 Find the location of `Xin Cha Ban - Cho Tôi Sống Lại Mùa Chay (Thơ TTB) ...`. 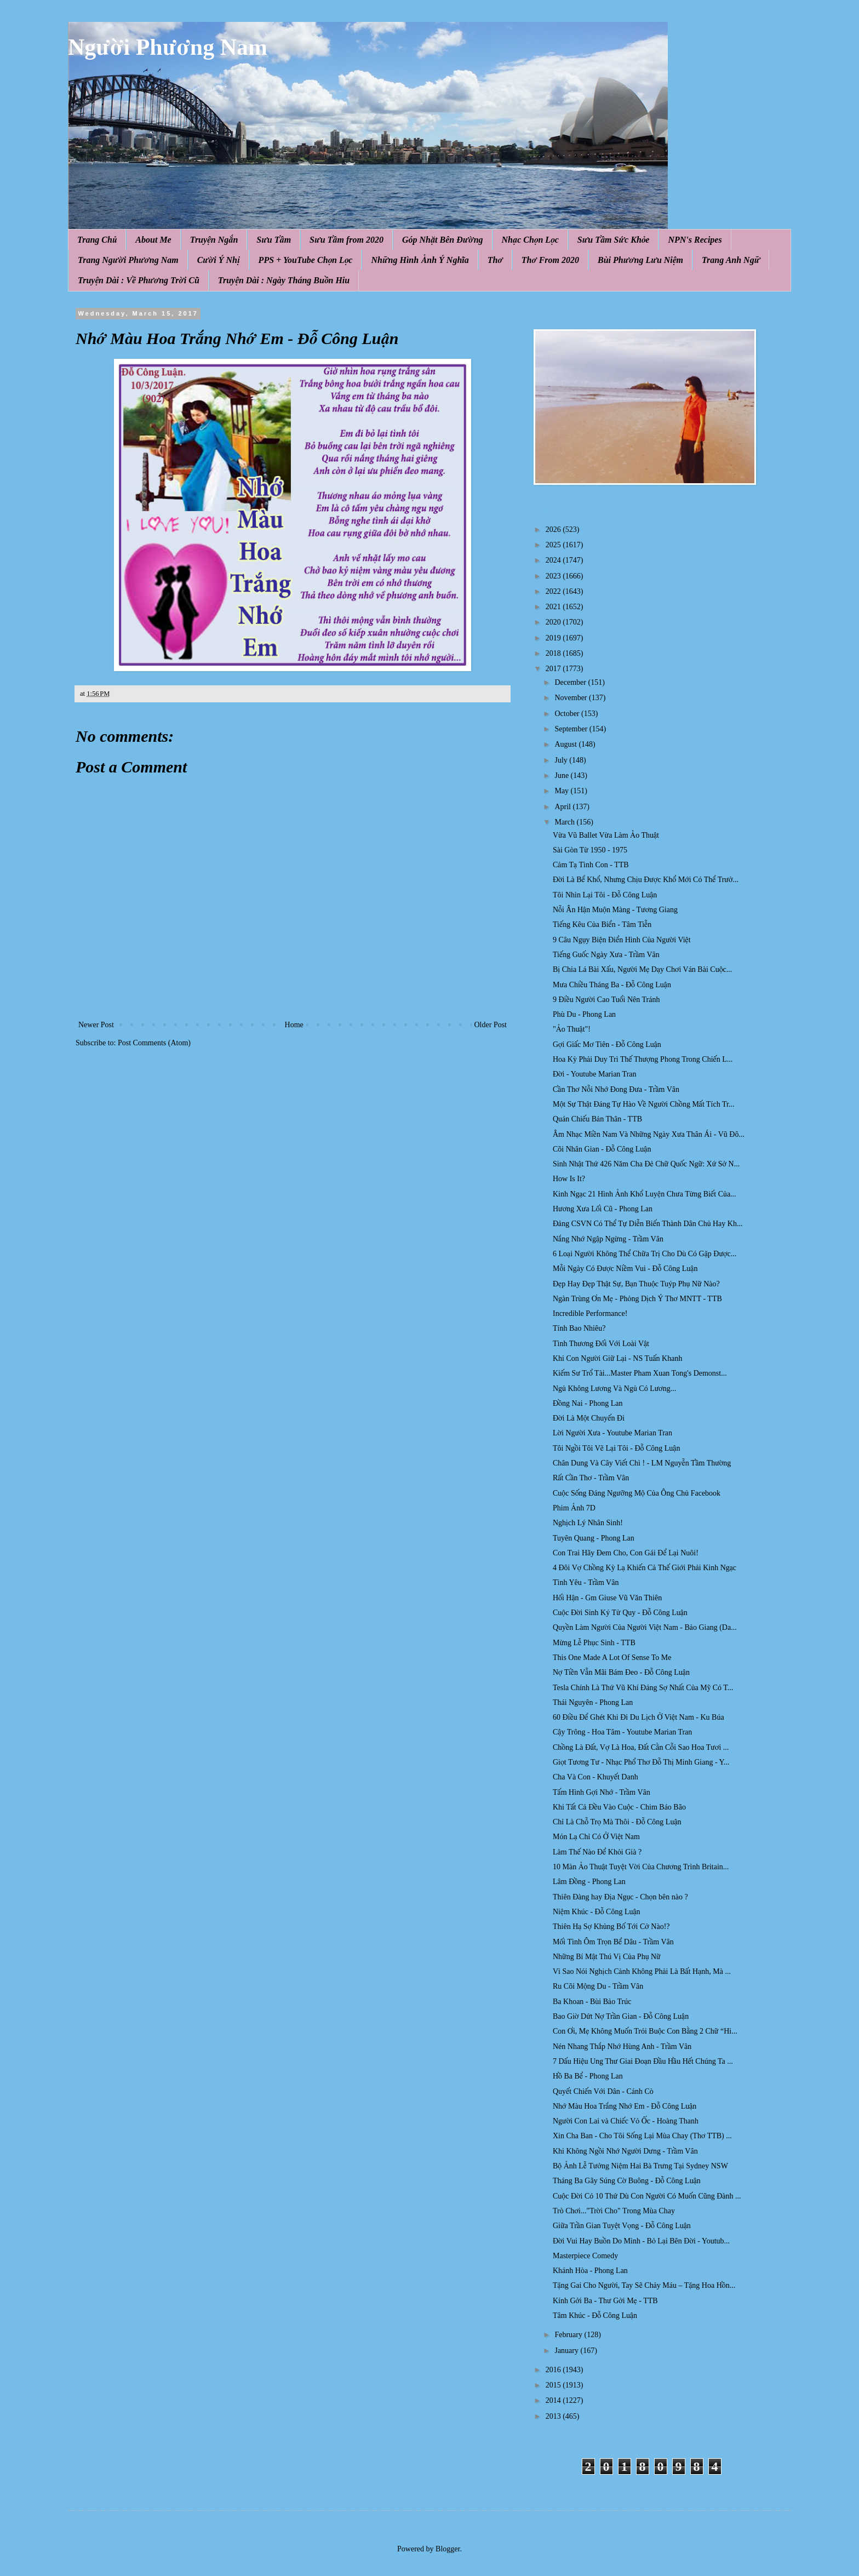

Xin Cha Ban - Cho Tôi Sống Lại Mùa Chay (Thơ TTB) ... is located at coordinates (642, 2136).